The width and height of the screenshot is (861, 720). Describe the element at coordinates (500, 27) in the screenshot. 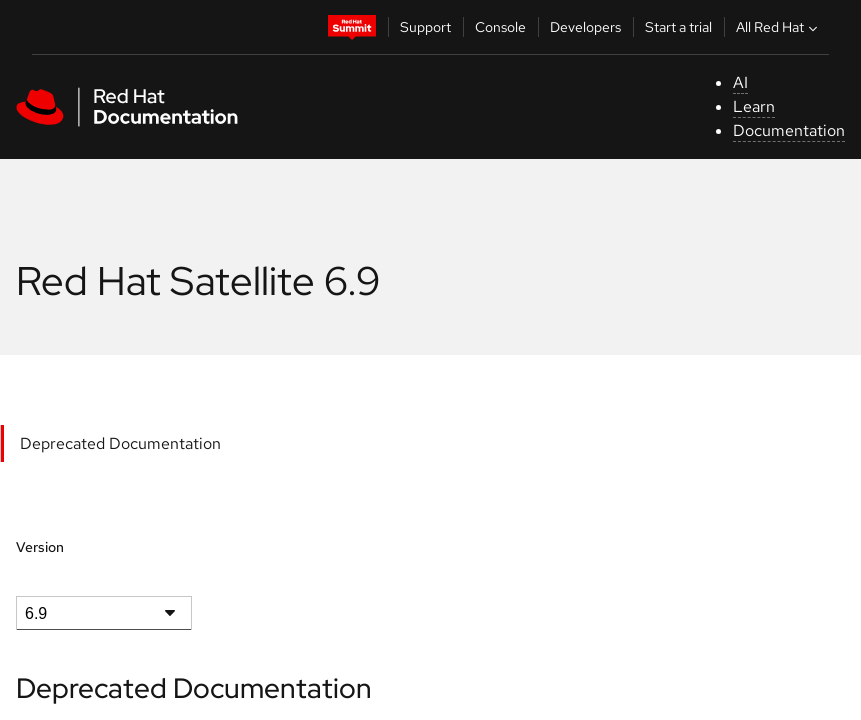

I see `Console` at that location.